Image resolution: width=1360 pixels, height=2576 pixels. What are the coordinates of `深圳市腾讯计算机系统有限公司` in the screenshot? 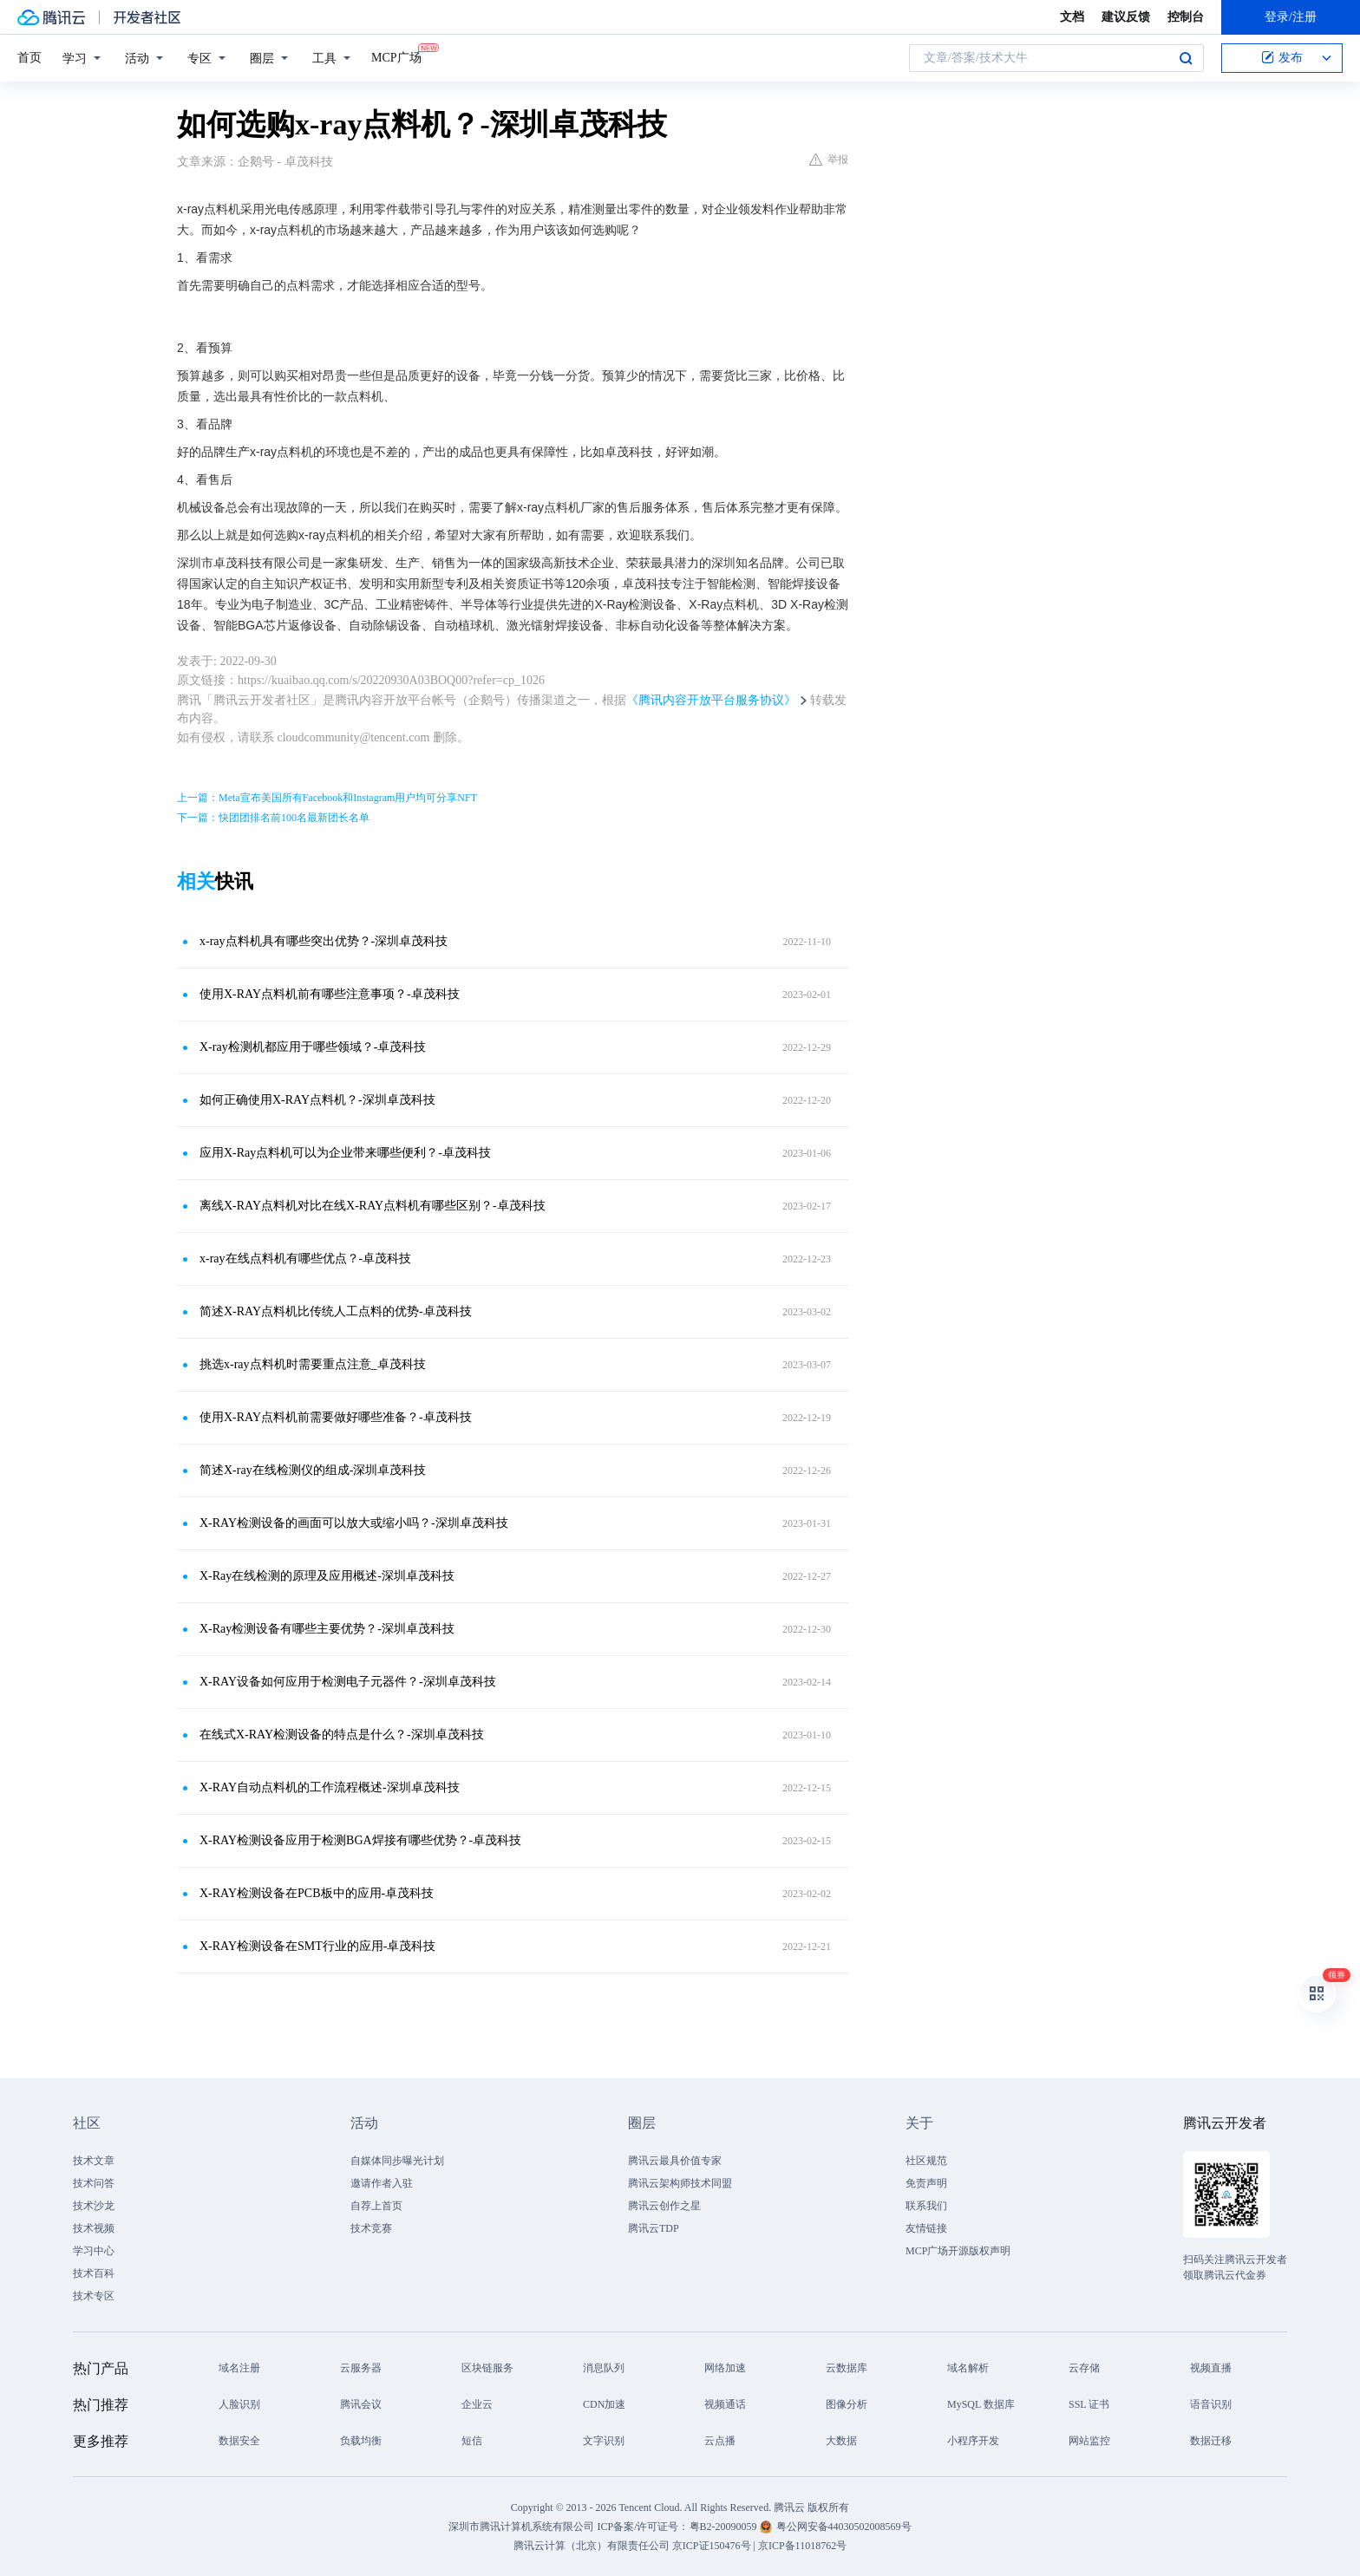 It's located at (521, 2527).